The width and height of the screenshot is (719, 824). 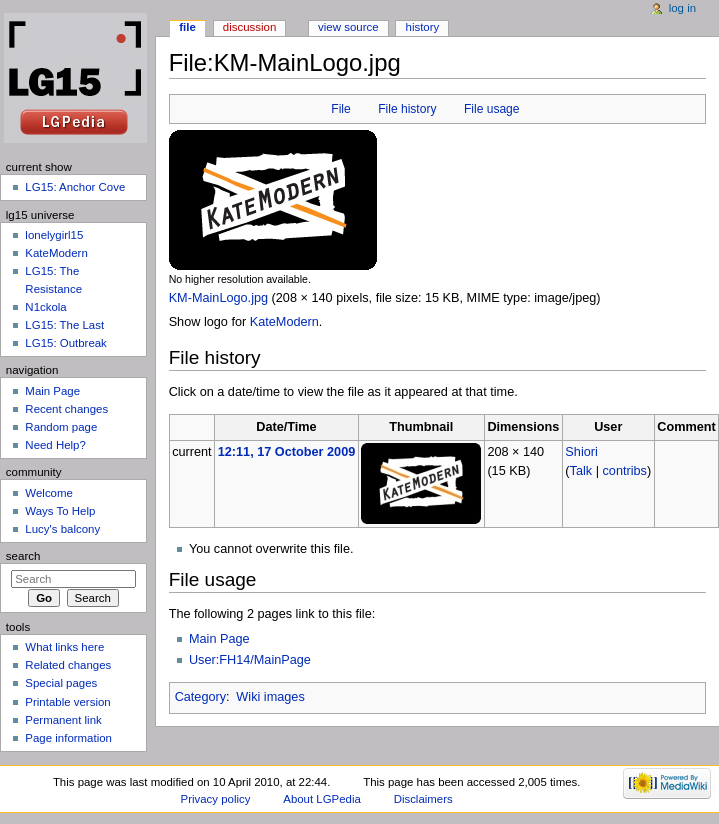 I want to click on 12:11, 17 October 2009, so click(x=287, y=452).